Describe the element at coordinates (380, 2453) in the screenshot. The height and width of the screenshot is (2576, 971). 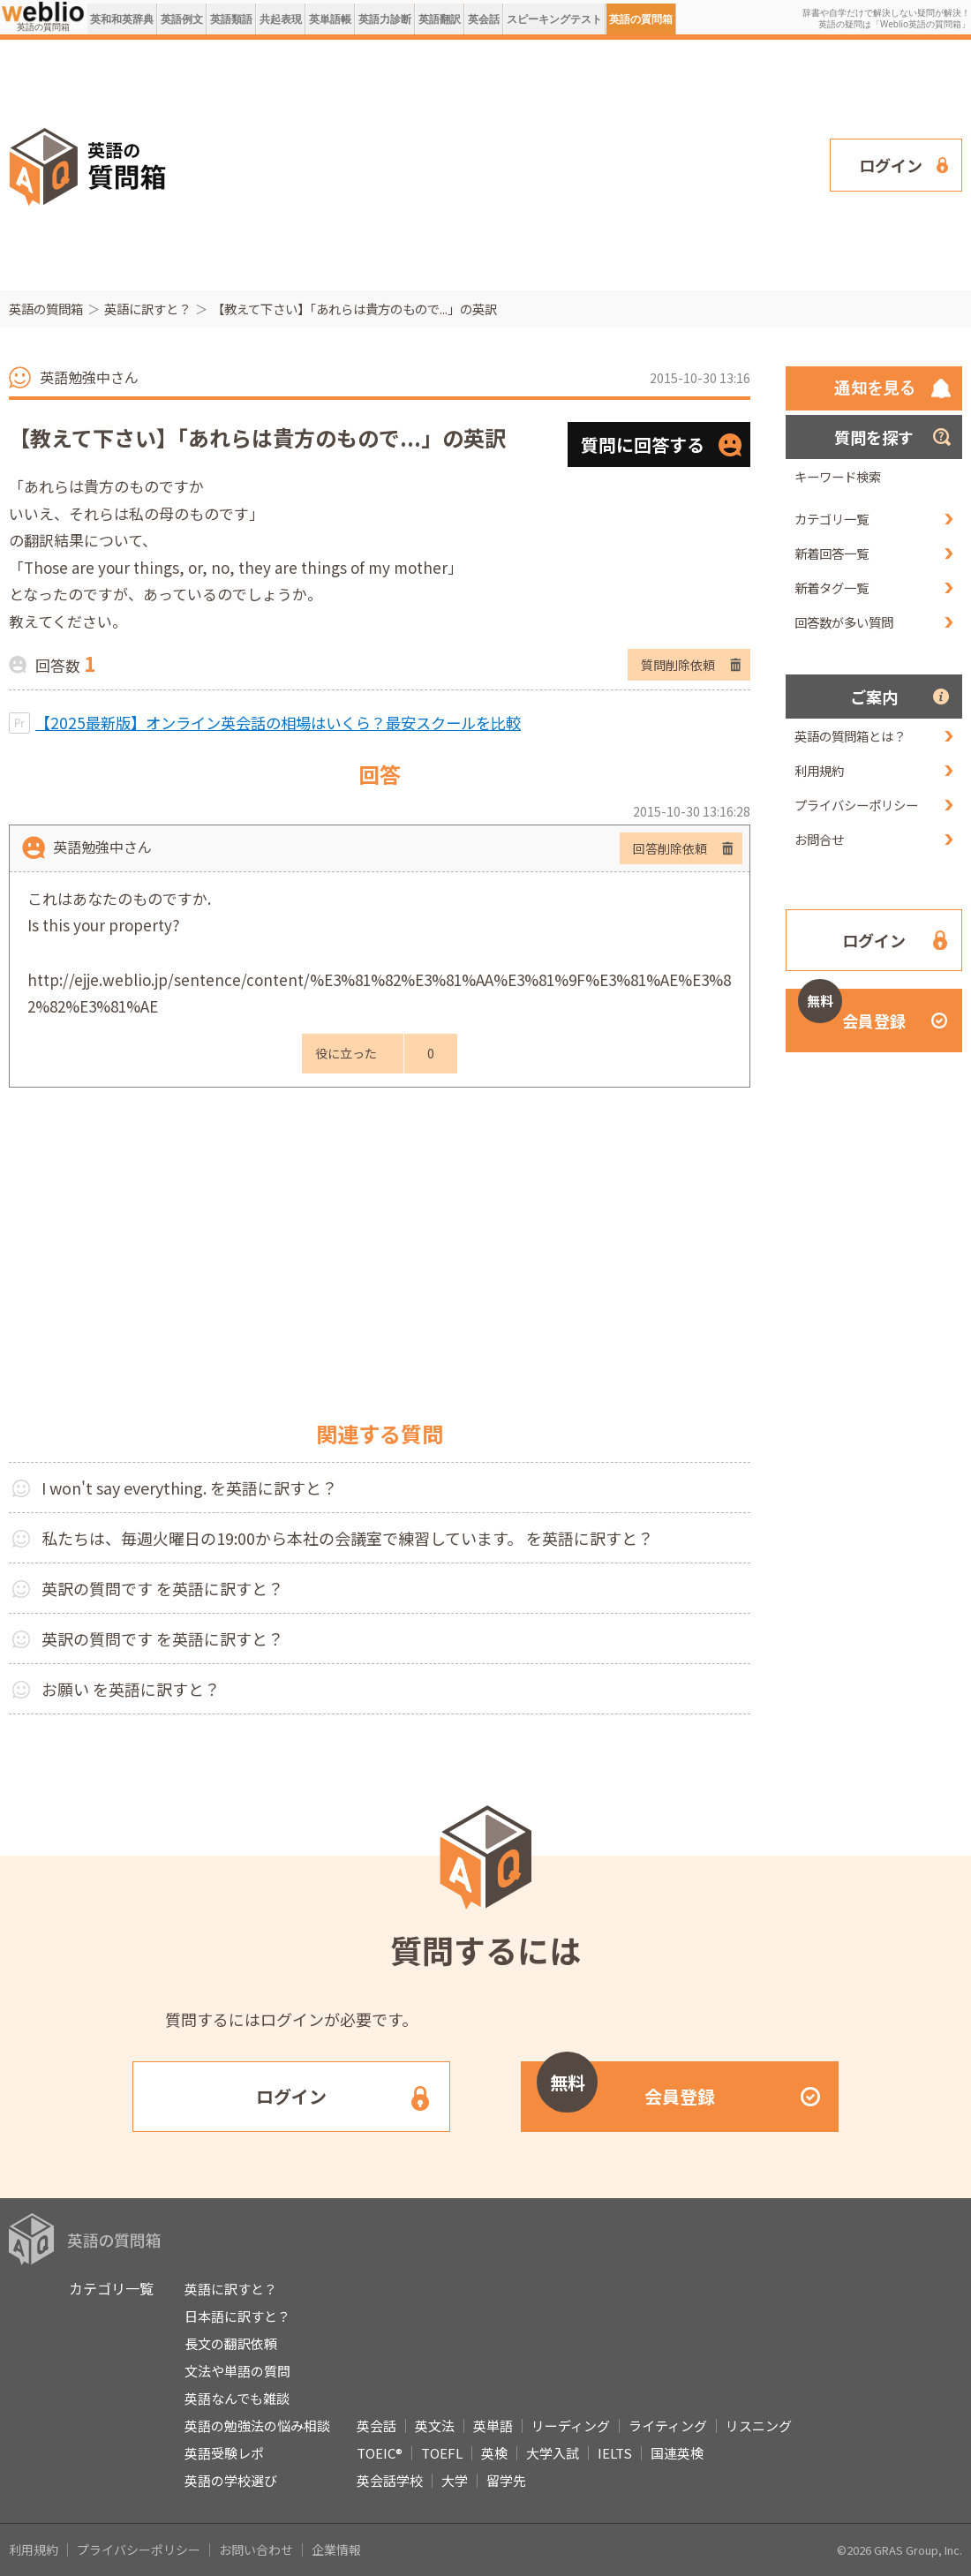
I see `TOEIC®` at that location.